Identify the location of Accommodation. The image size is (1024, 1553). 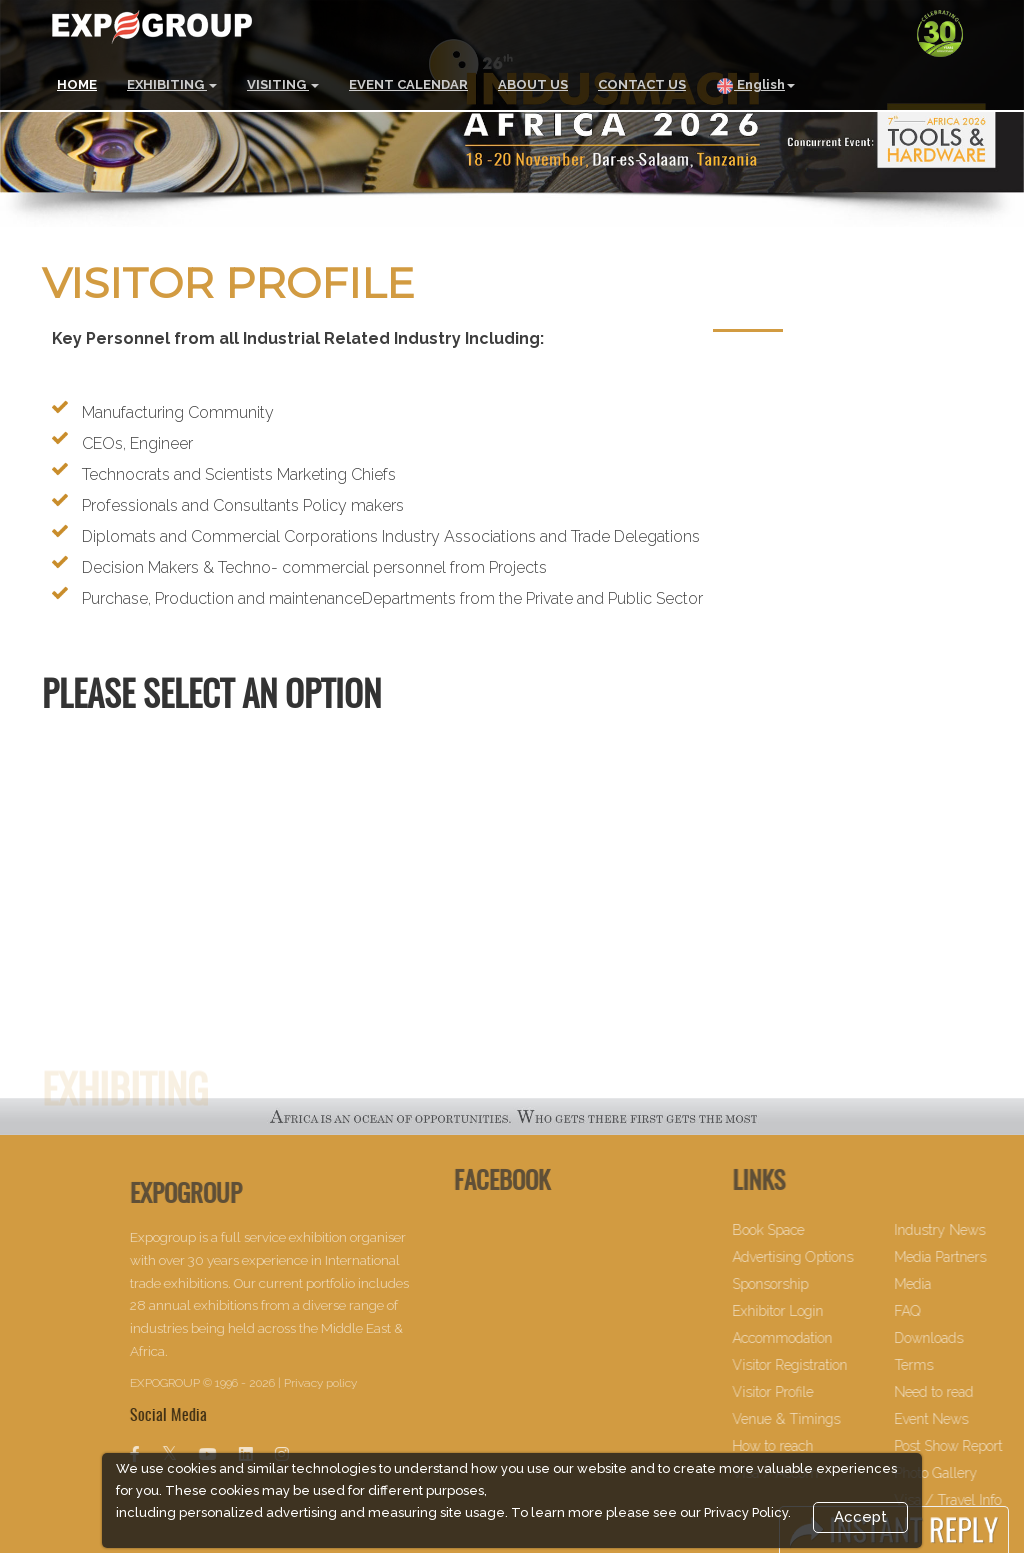
(823, 1338).